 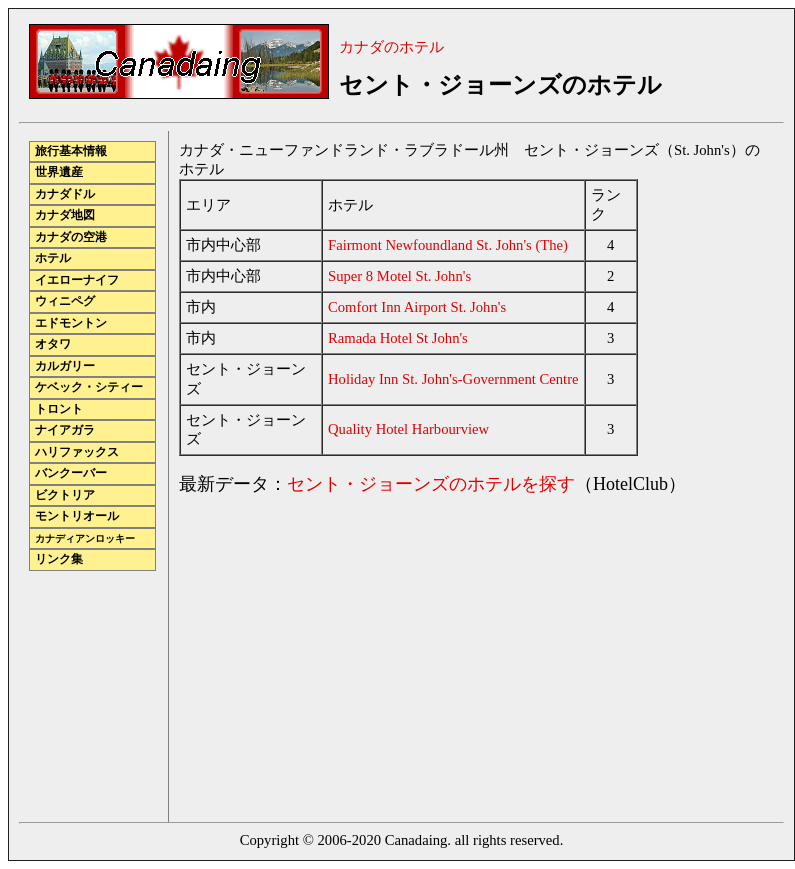 I want to click on Comfort Inn Airport St. John's, so click(x=417, y=307).